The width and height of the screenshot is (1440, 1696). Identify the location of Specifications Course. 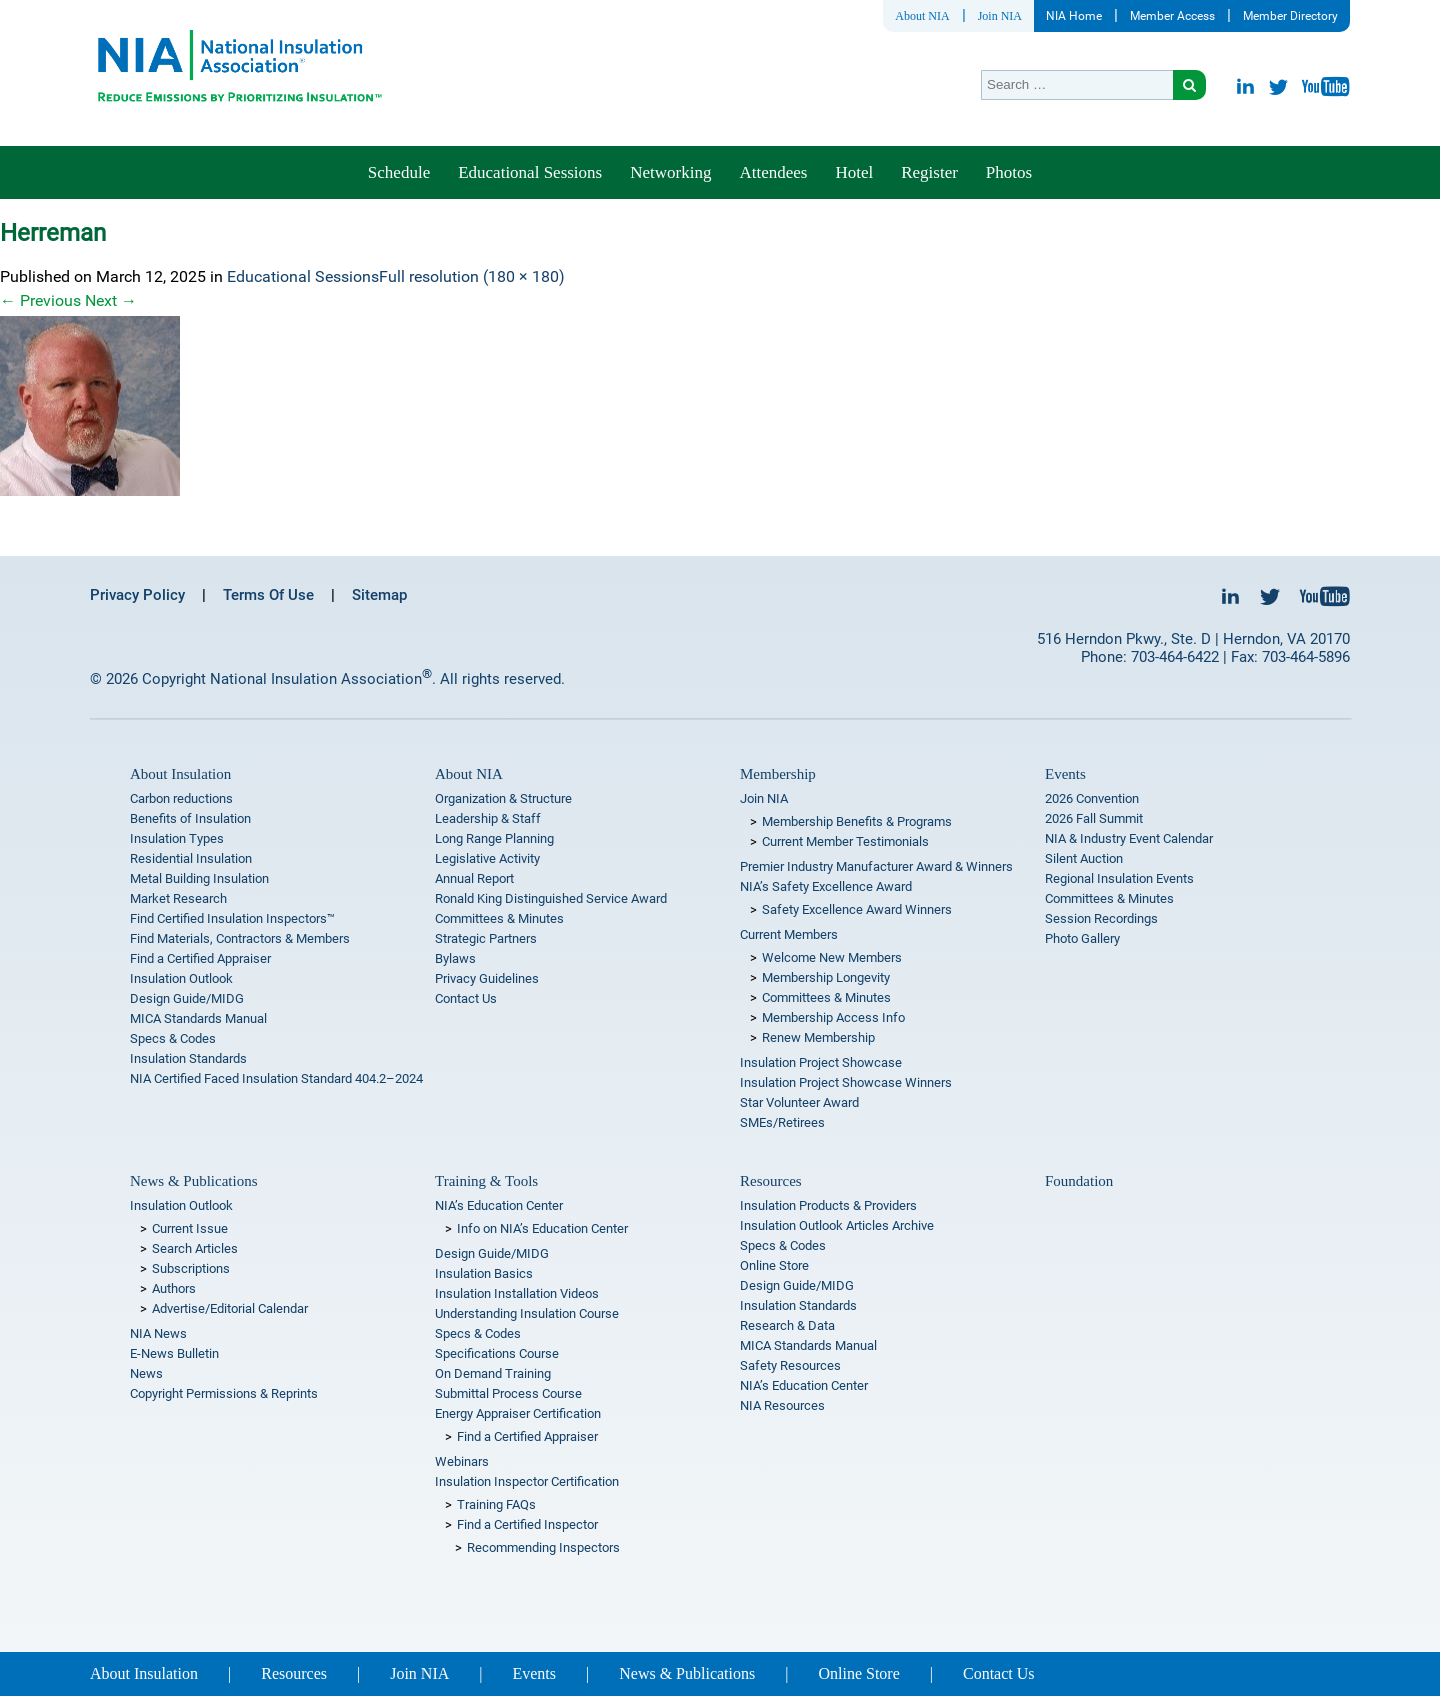
(497, 1353).